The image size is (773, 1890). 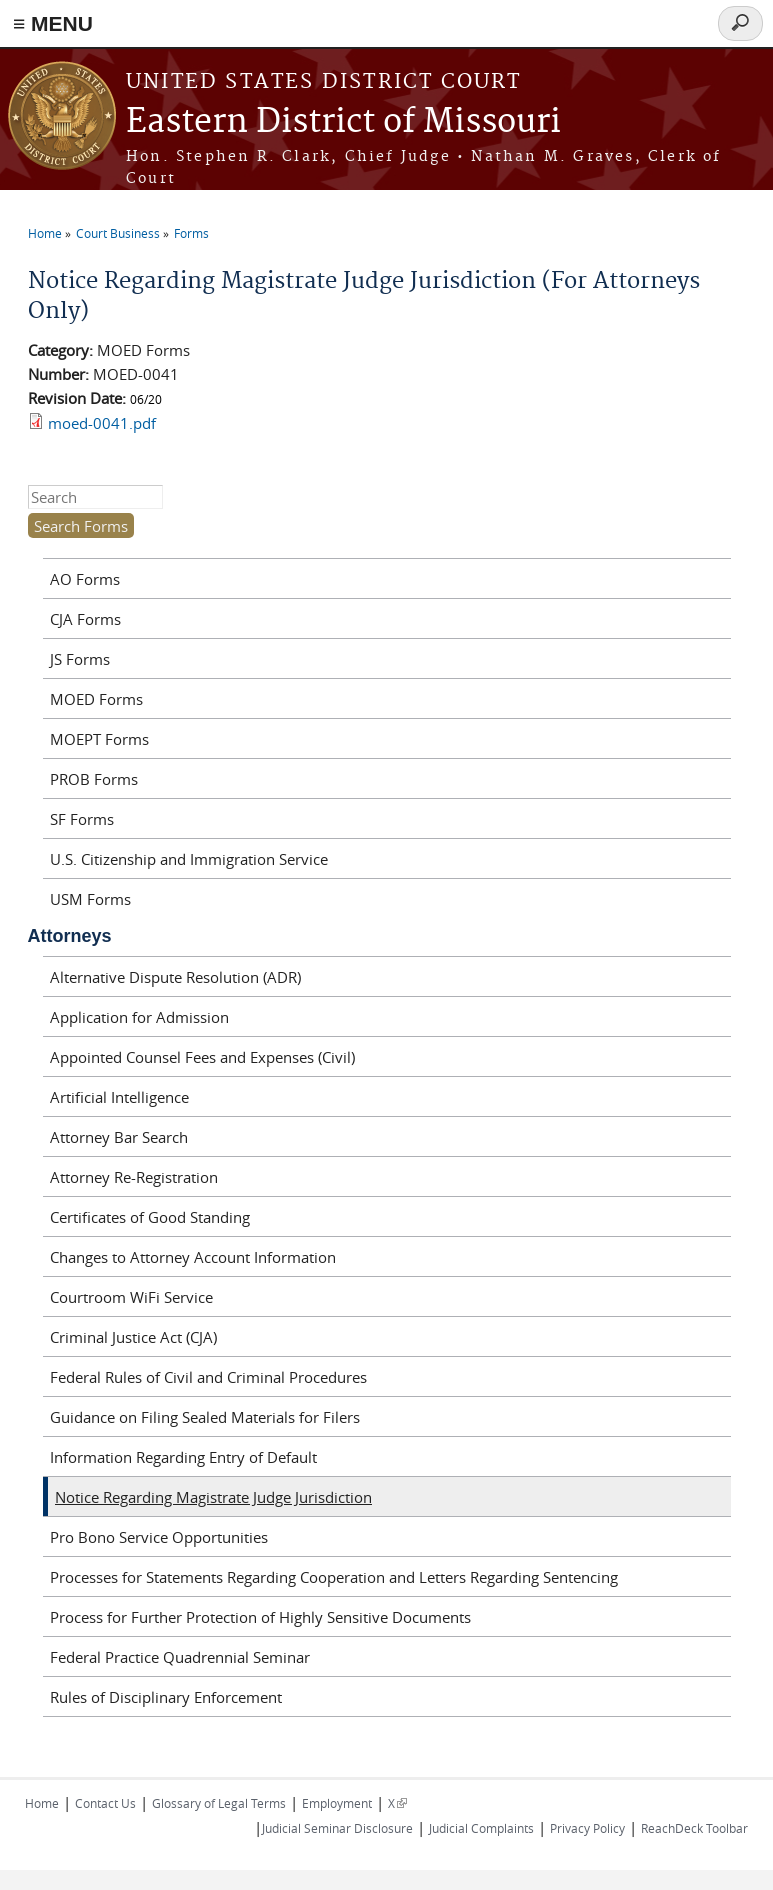 I want to click on CJA Forms, so click(x=85, y=619).